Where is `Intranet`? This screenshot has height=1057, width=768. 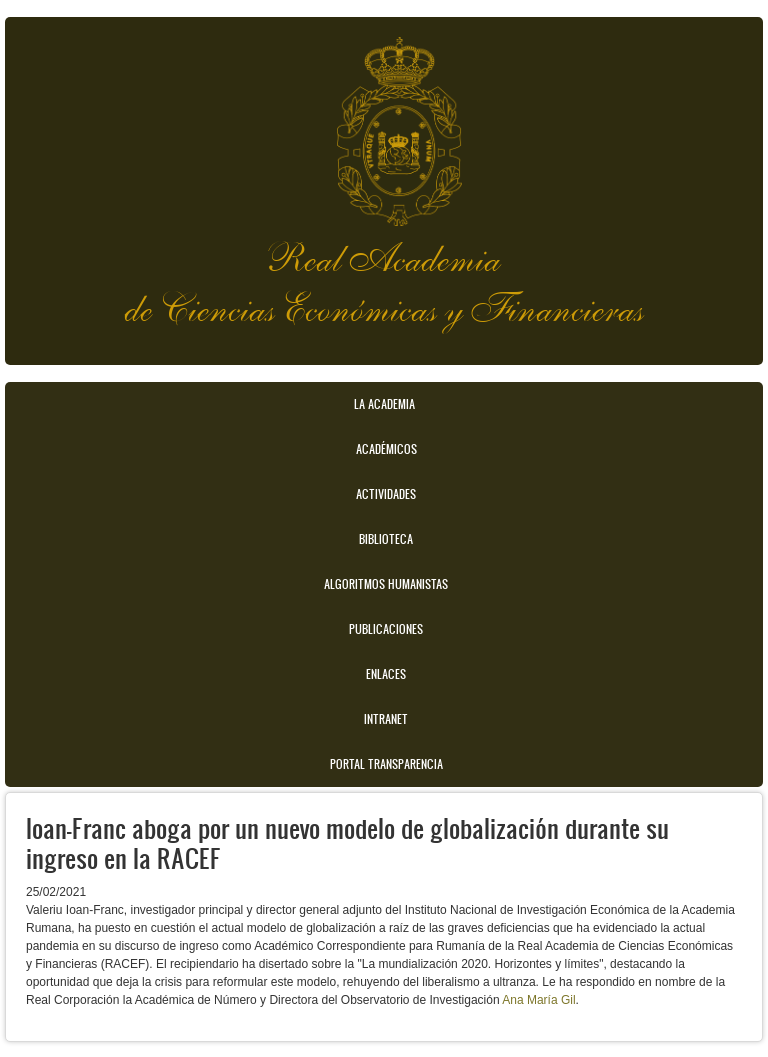 Intranet is located at coordinates (386, 719).